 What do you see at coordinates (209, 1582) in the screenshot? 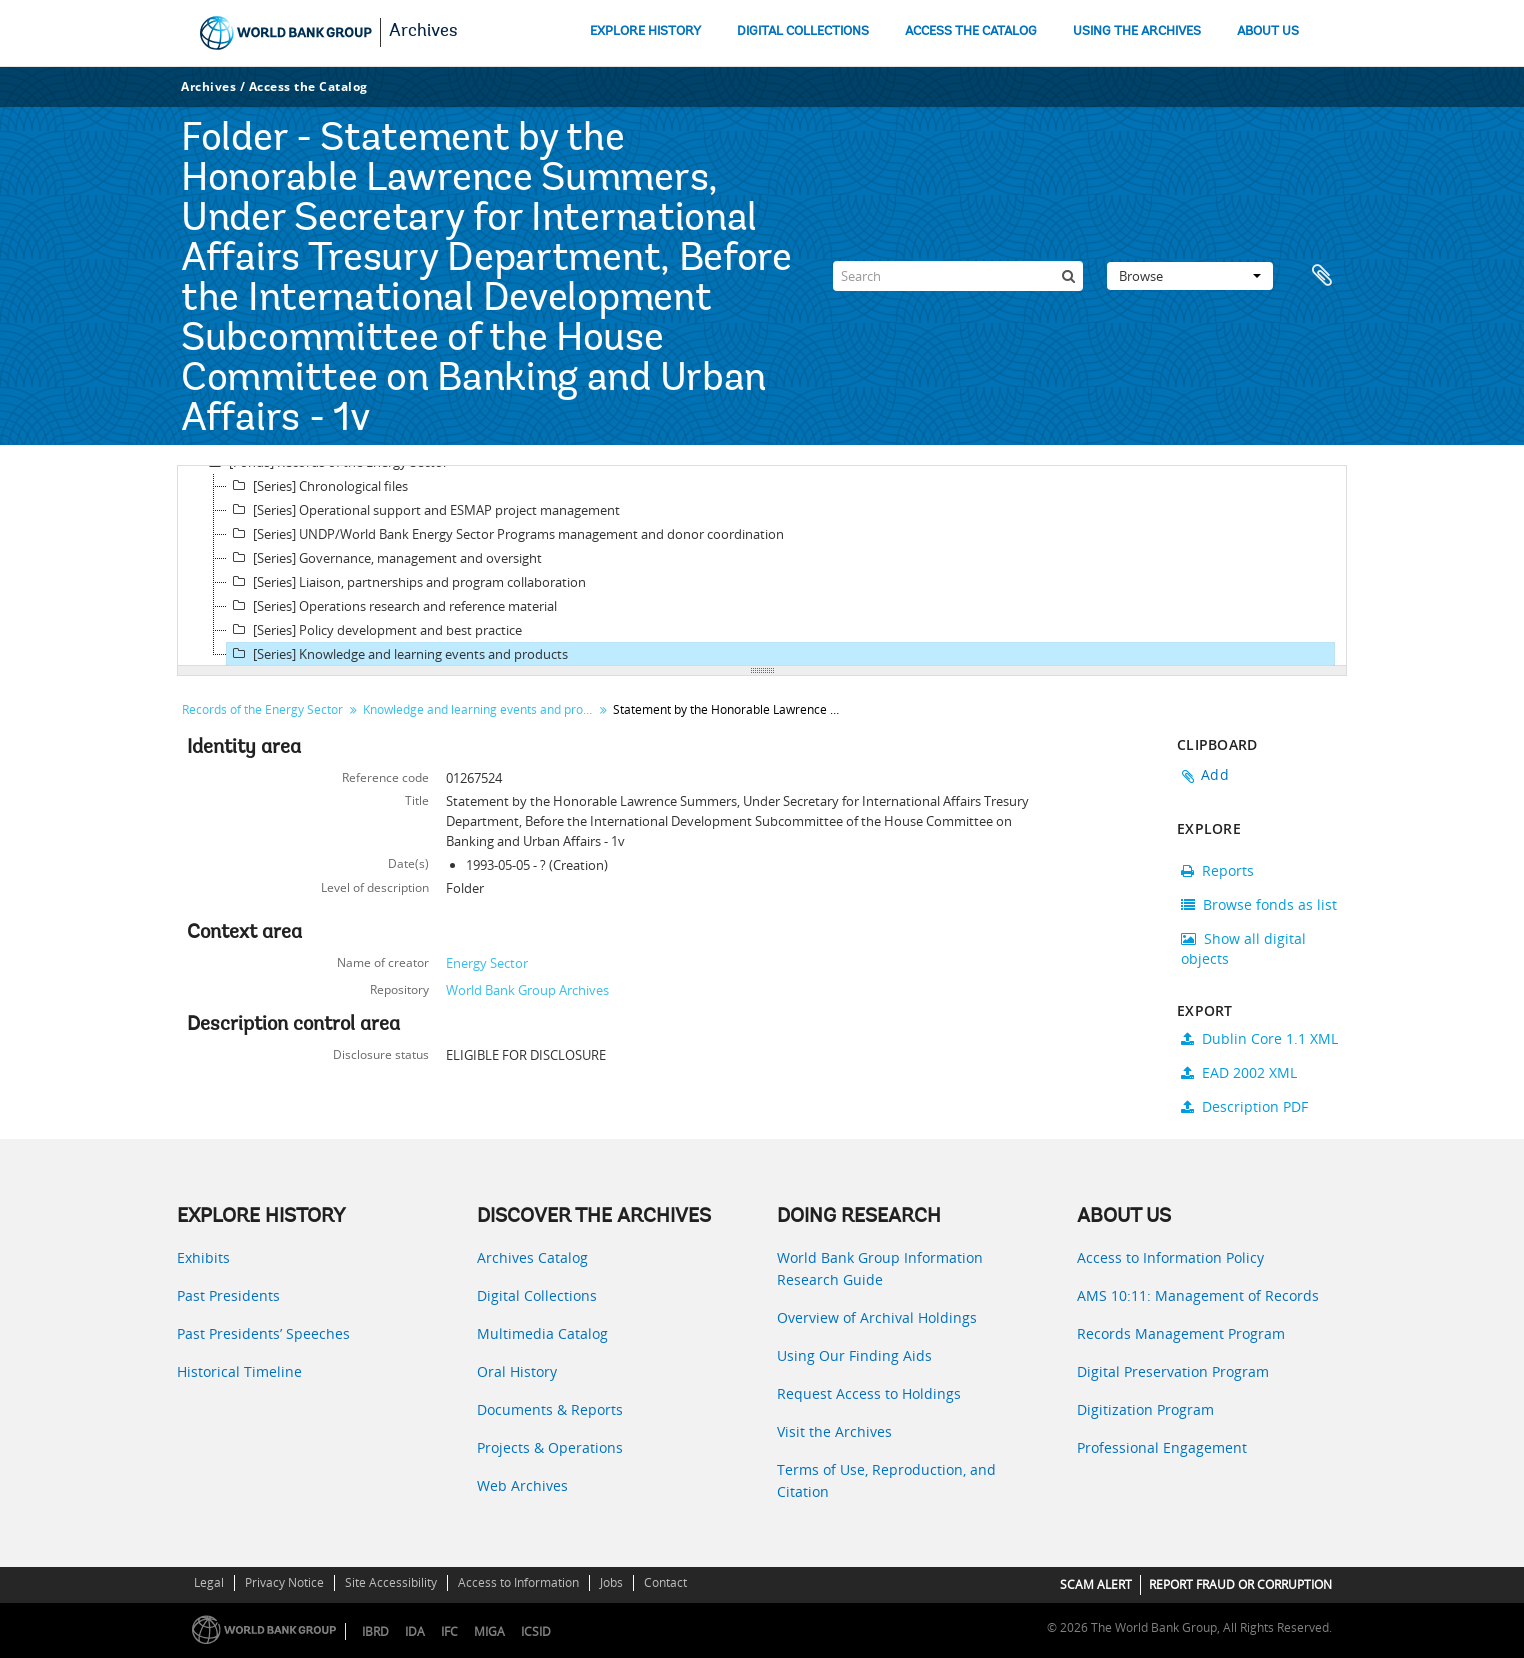
I see `Legal` at bounding box center [209, 1582].